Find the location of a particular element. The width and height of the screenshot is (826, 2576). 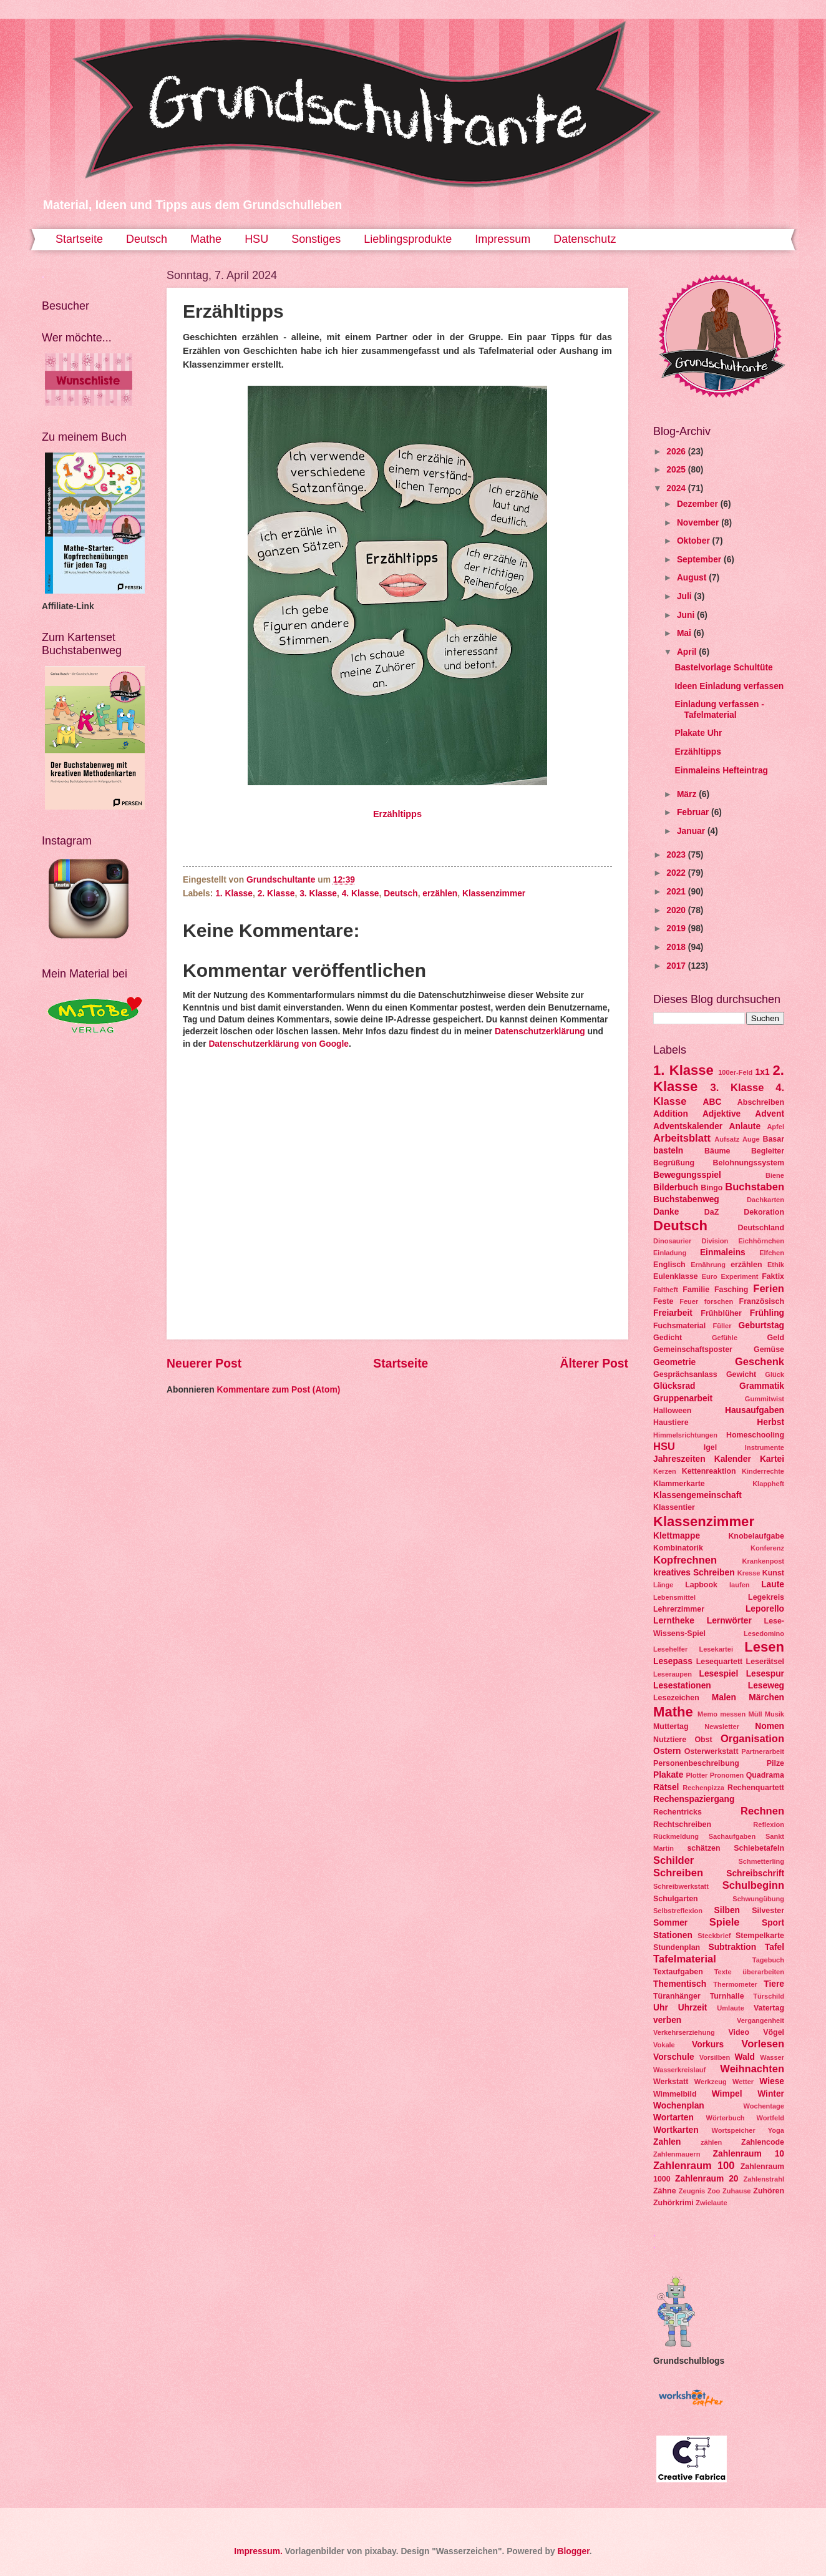

Zahlenstrahl is located at coordinates (763, 2179).